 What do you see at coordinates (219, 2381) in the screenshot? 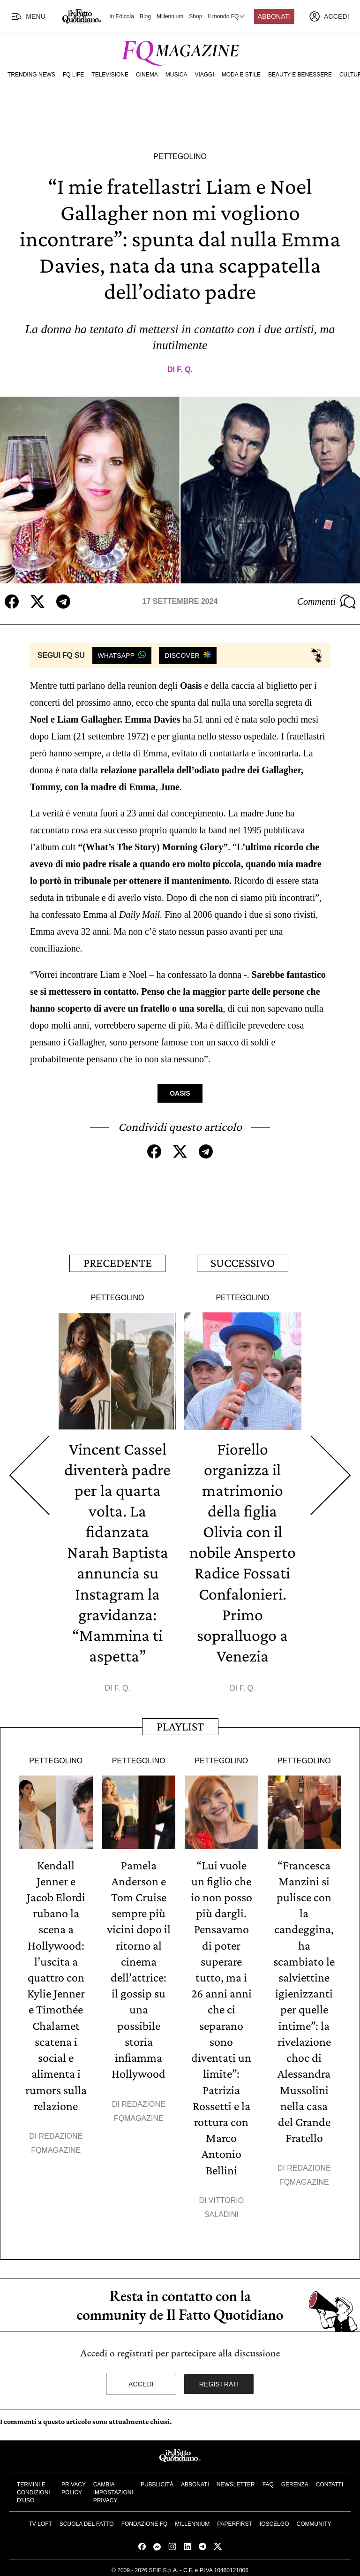
I see `Registrati` at bounding box center [219, 2381].